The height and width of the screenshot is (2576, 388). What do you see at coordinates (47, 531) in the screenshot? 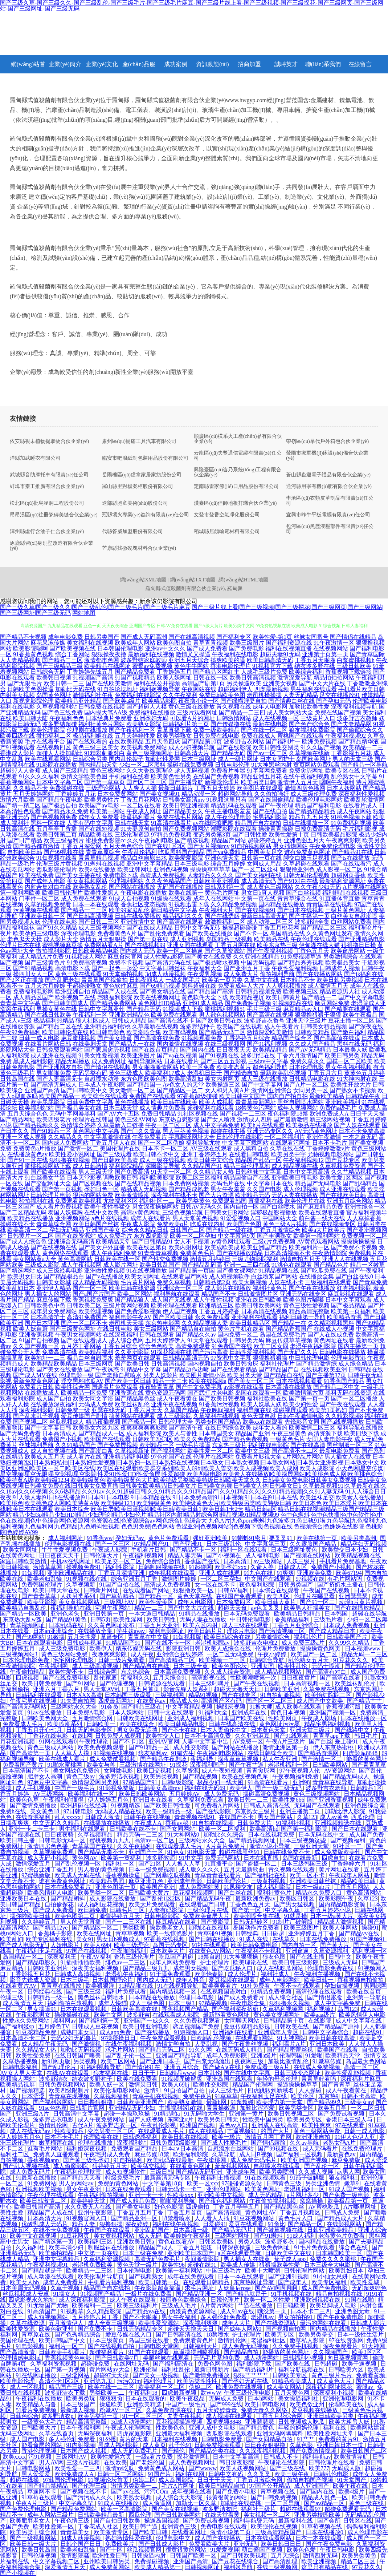
I see `澤州縣虛行含油子仁合伙企業(yè)` at bounding box center [47, 531].